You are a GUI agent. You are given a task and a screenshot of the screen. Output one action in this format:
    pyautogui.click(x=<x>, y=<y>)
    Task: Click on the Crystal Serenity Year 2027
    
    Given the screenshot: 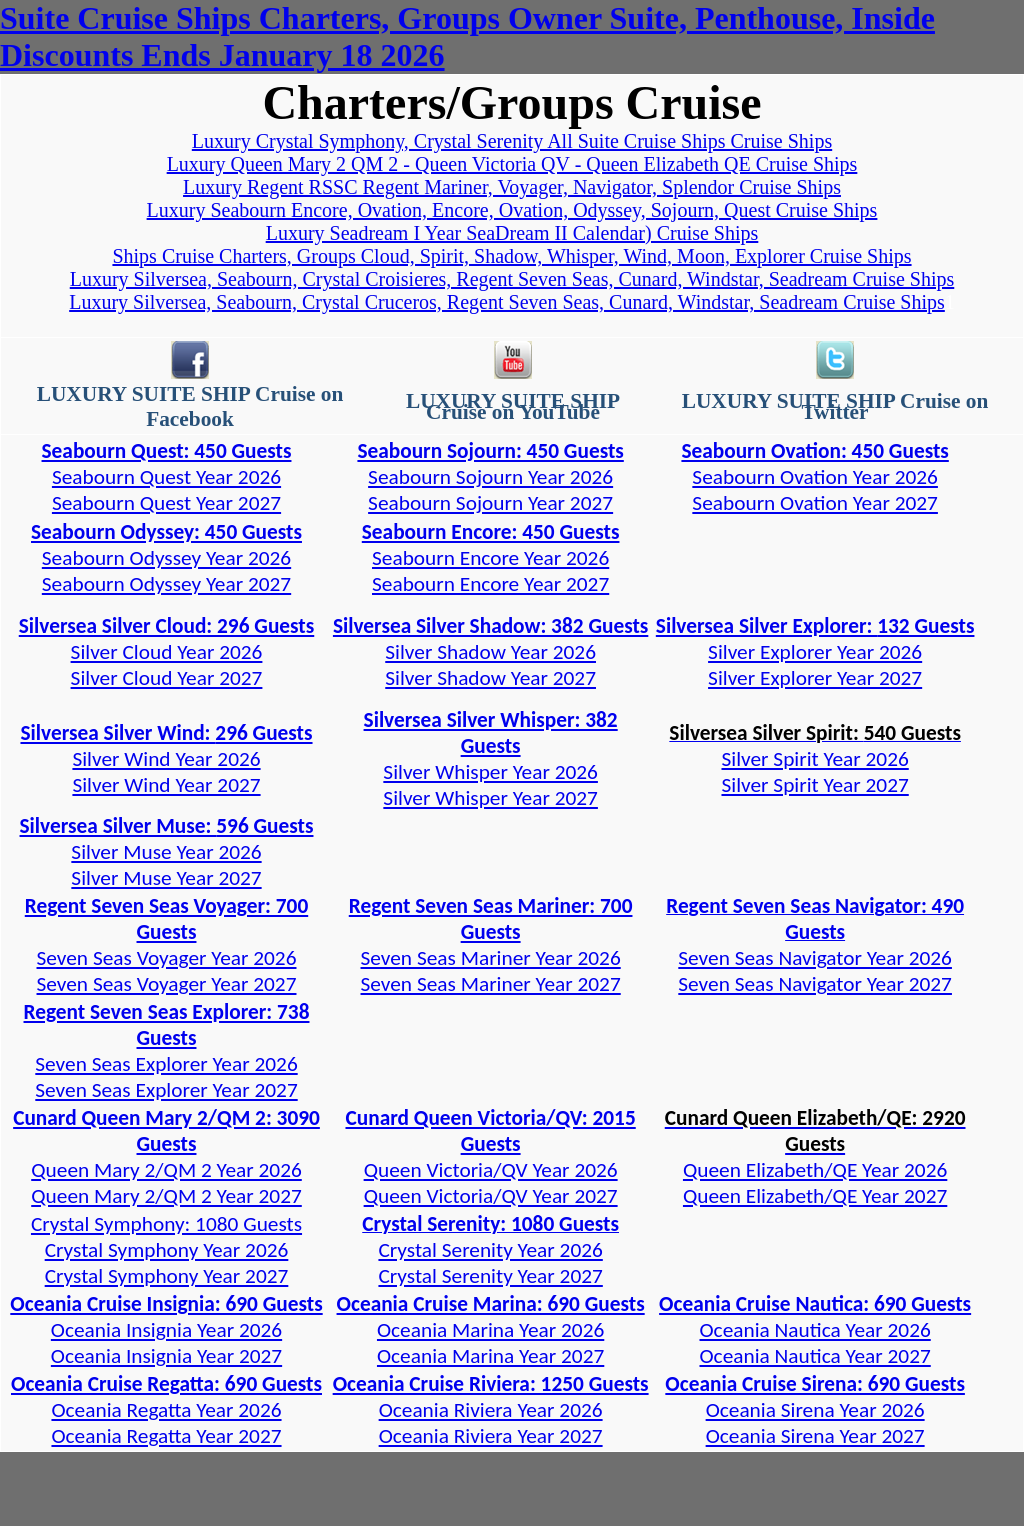 What is the action you would take?
    pyautogui.click(x=490, y=1276)
    